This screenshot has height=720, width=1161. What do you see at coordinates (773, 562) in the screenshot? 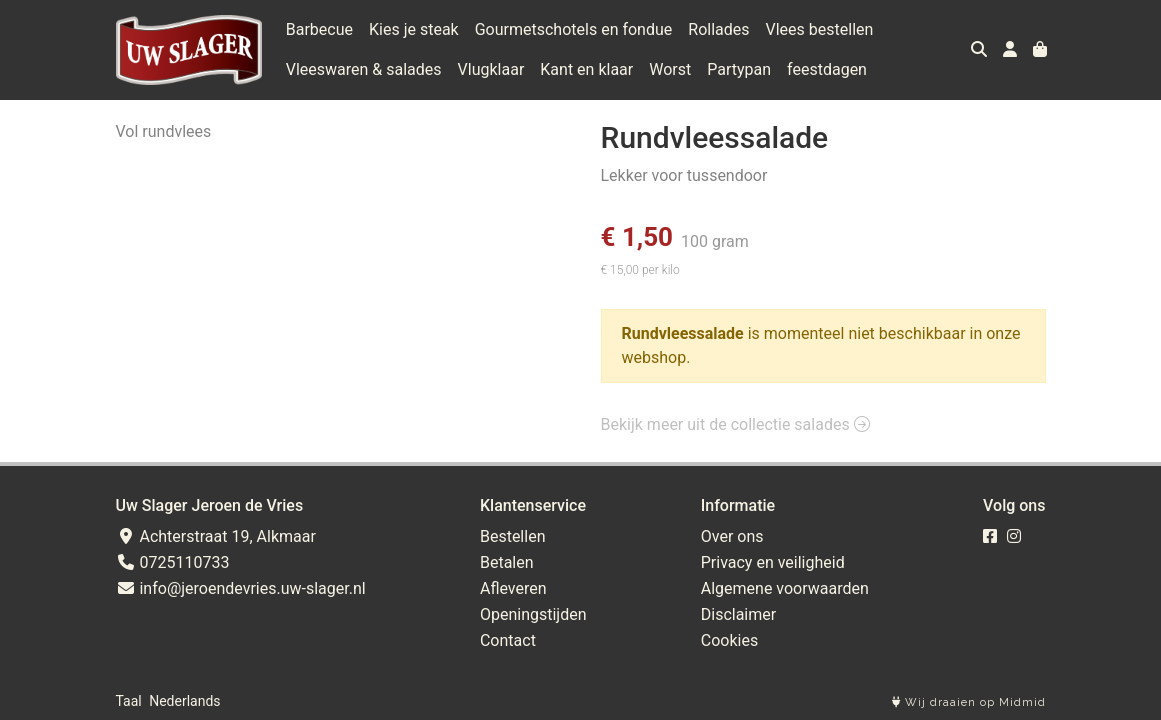
I see `Privacy en veiligheid` at bounding box center [773, 562].